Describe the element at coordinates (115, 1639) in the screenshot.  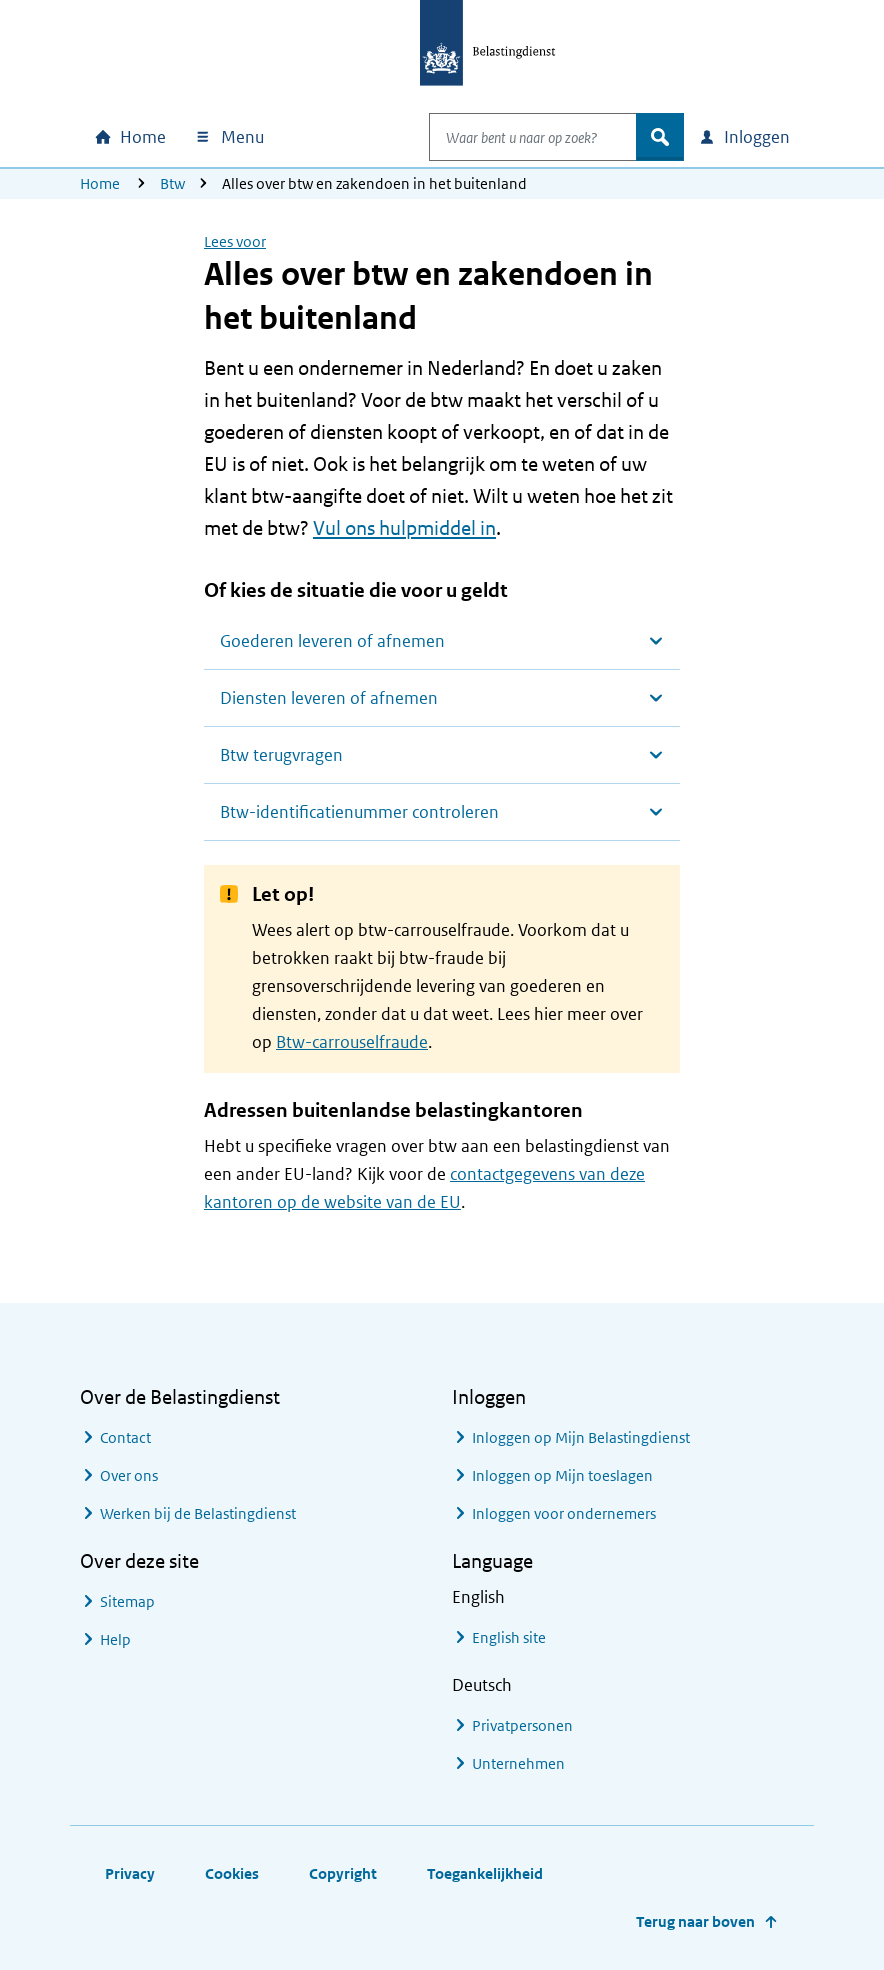
I see `Help` at that location.